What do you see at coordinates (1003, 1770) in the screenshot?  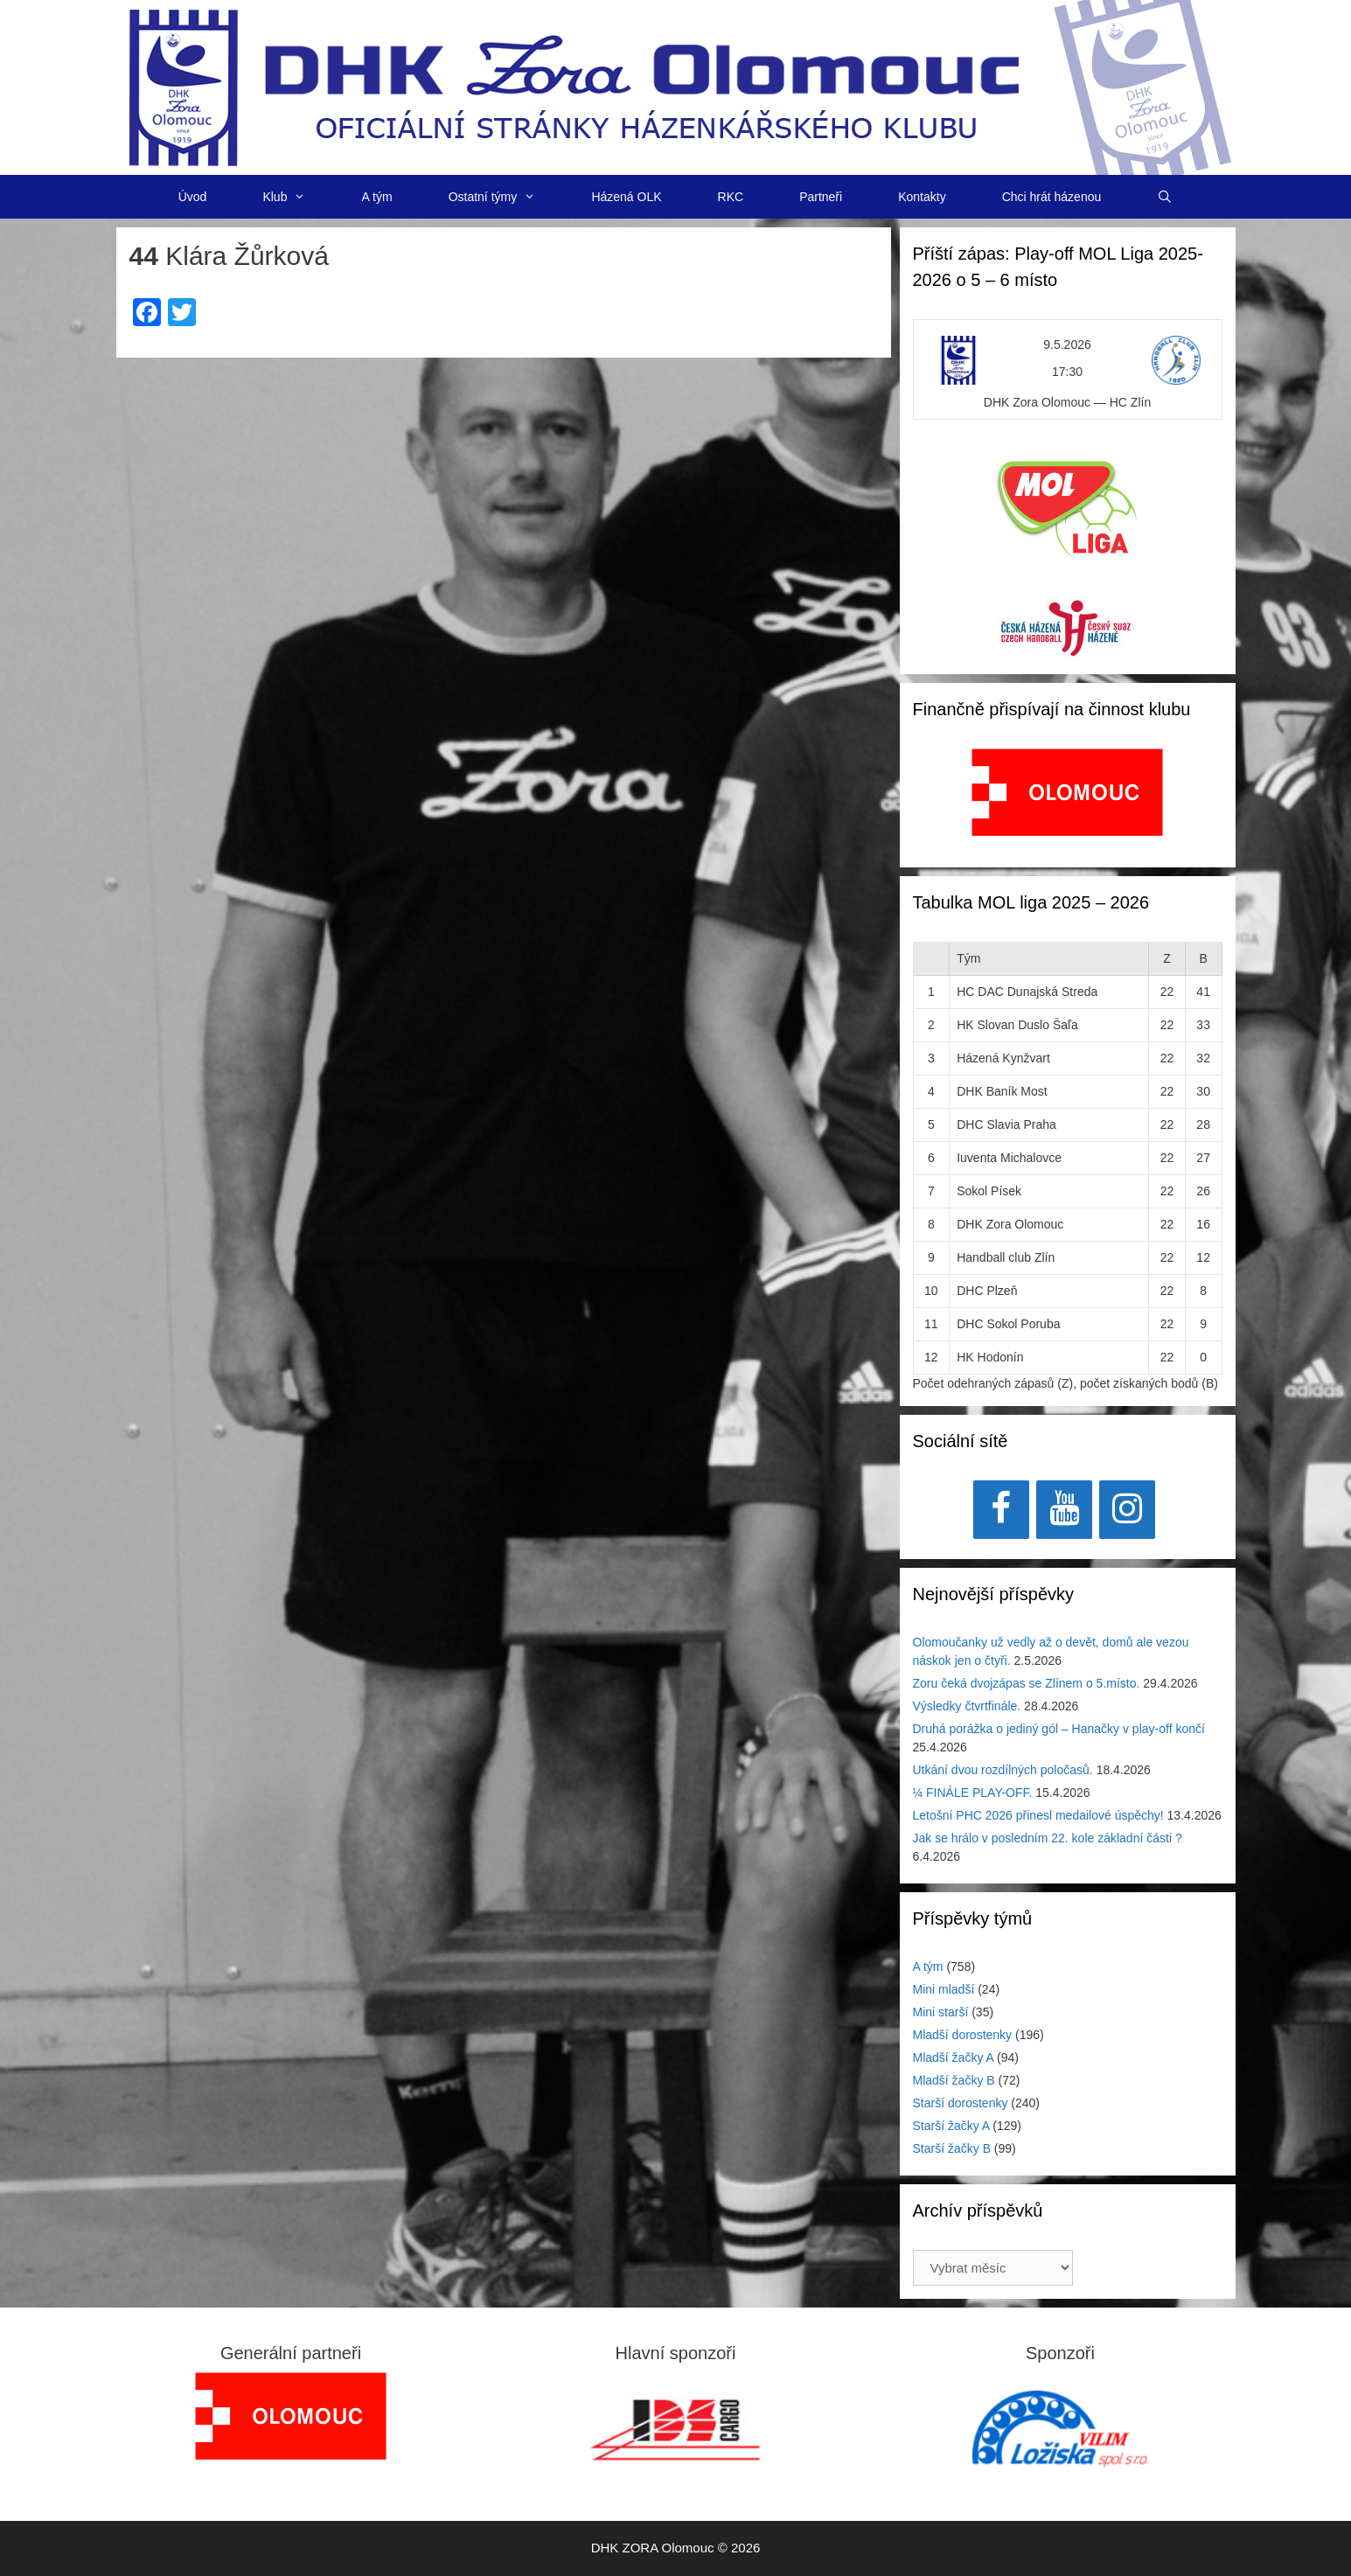 I see `Utkání dvou rozdílných poločasů.` at bounding box center [1003, 1770].